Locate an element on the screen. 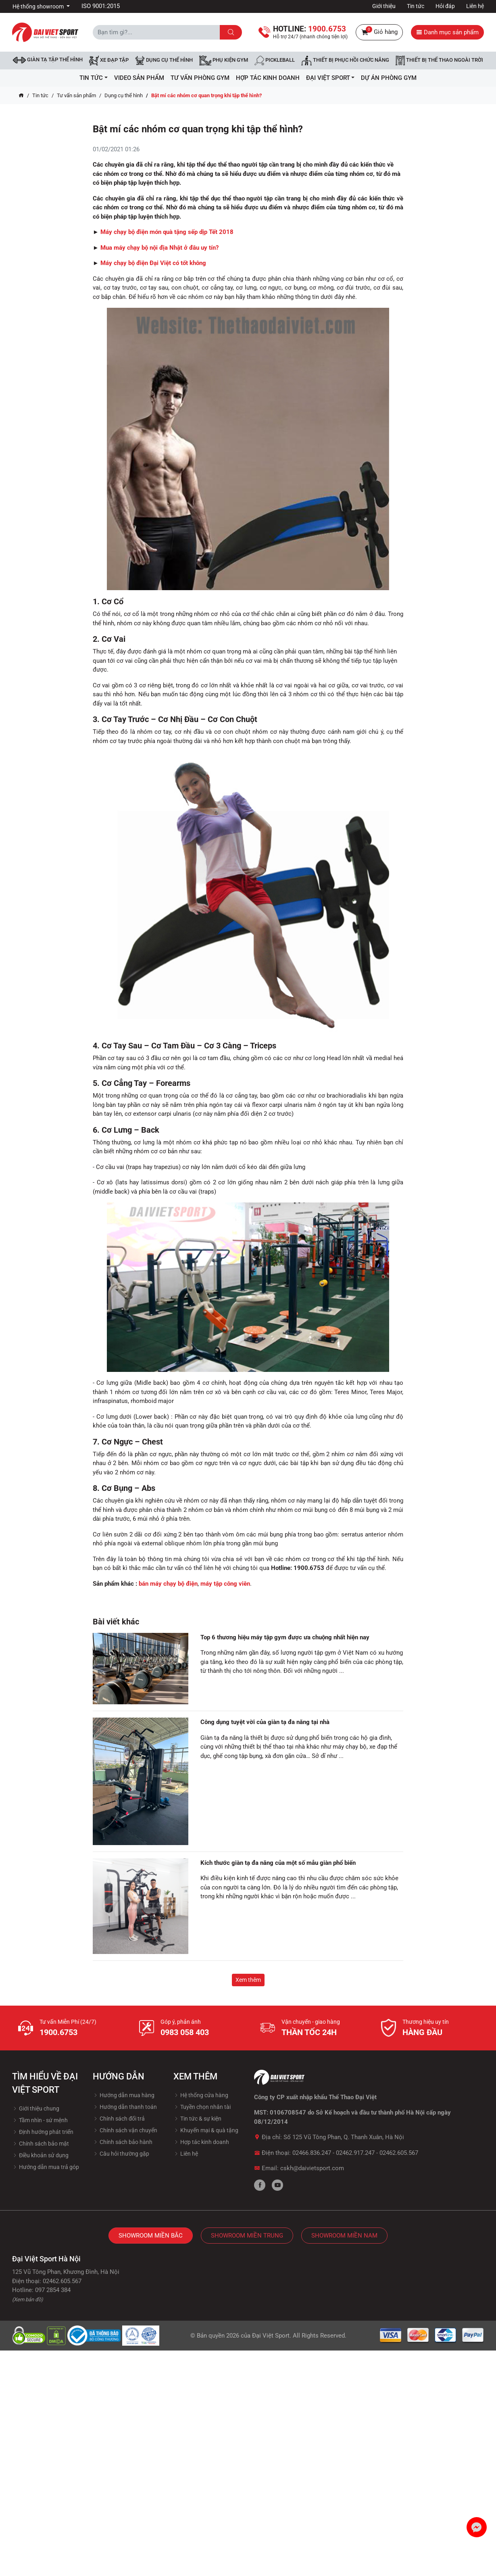  hợp tác kinh doanh is located at coordinates (268, 77).